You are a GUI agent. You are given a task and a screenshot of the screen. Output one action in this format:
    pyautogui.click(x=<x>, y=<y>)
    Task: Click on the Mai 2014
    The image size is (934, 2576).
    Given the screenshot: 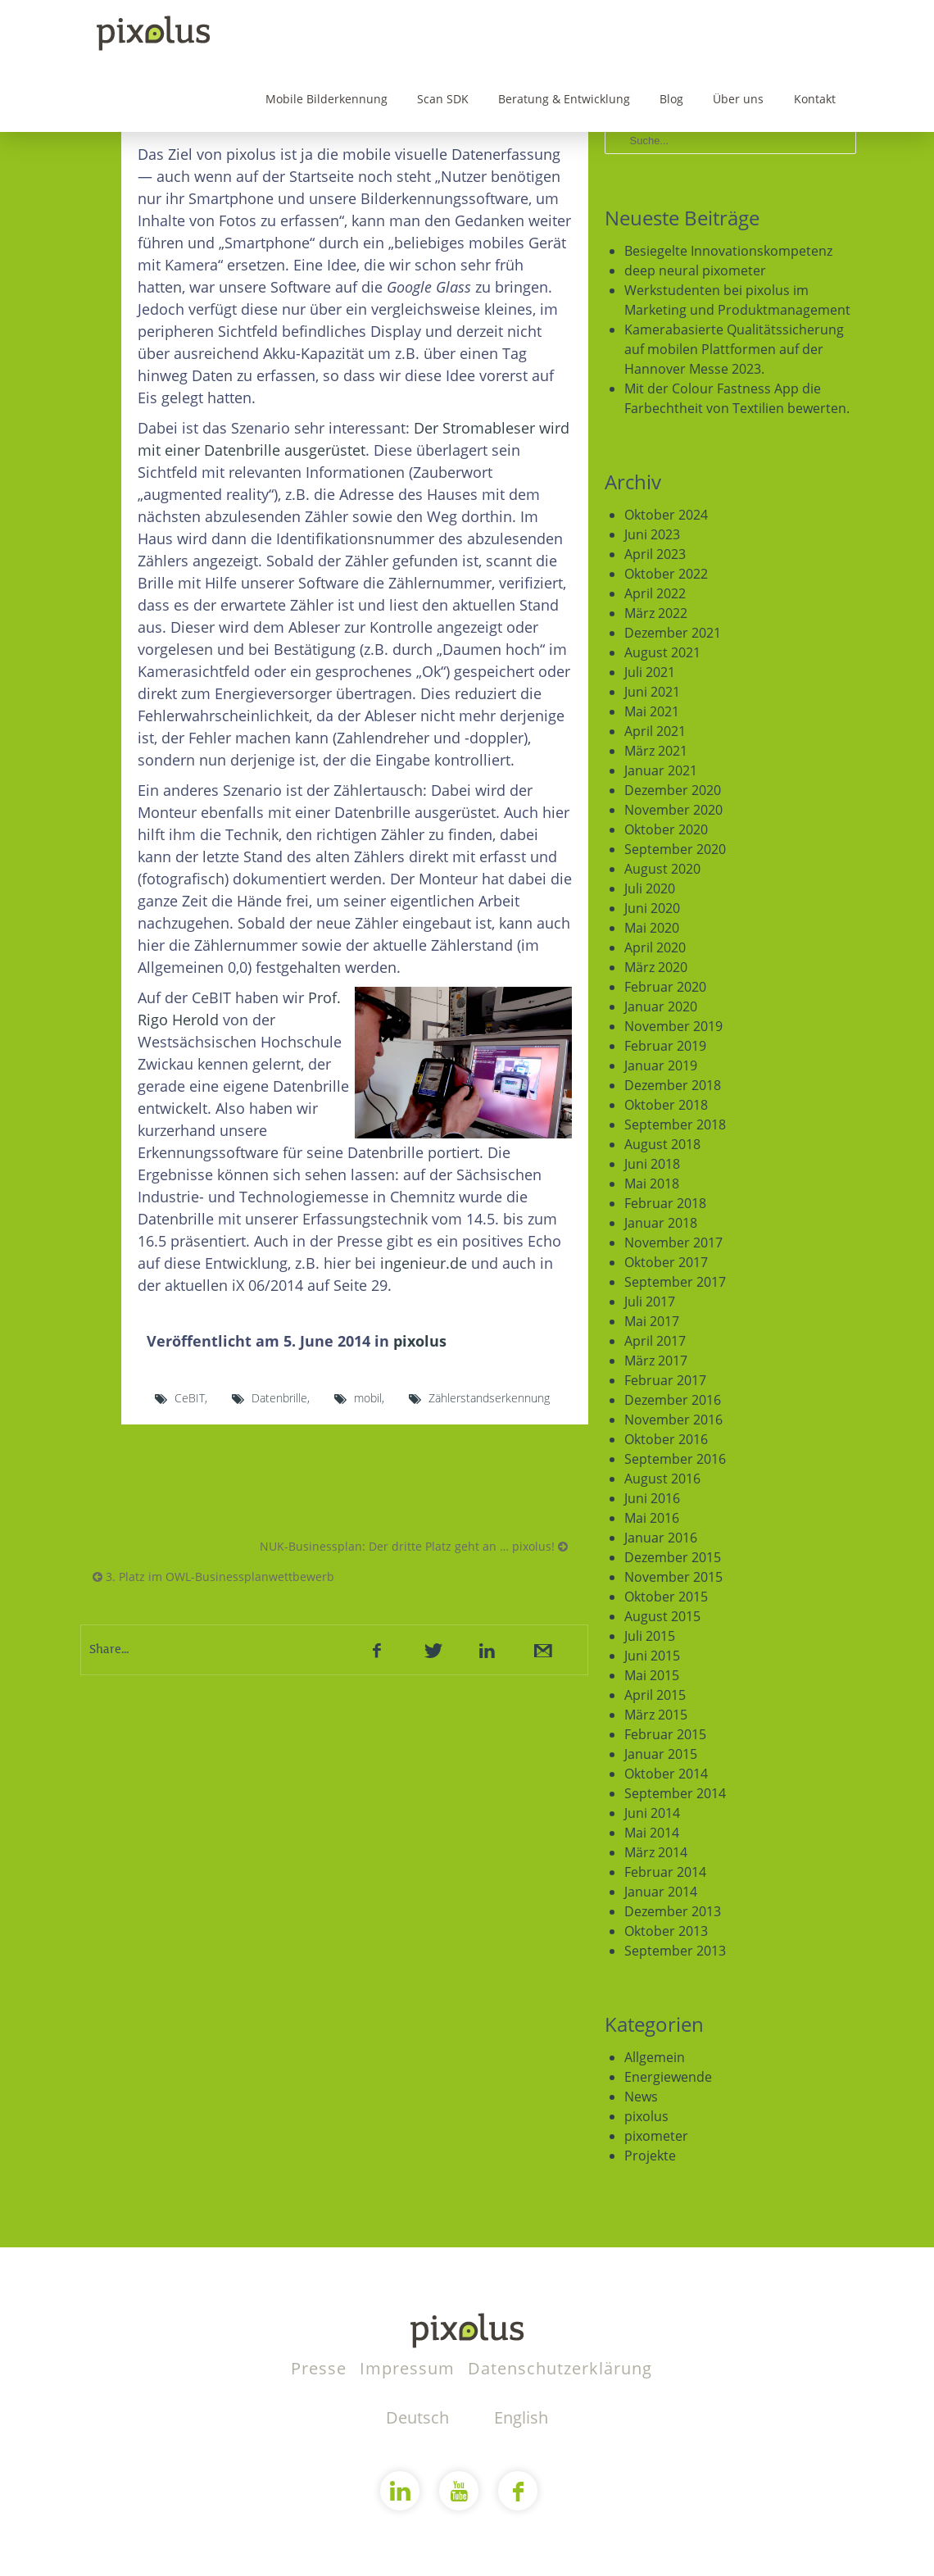 What is the action you would take?
    pyautogui.click(x=651, y=1833)
    